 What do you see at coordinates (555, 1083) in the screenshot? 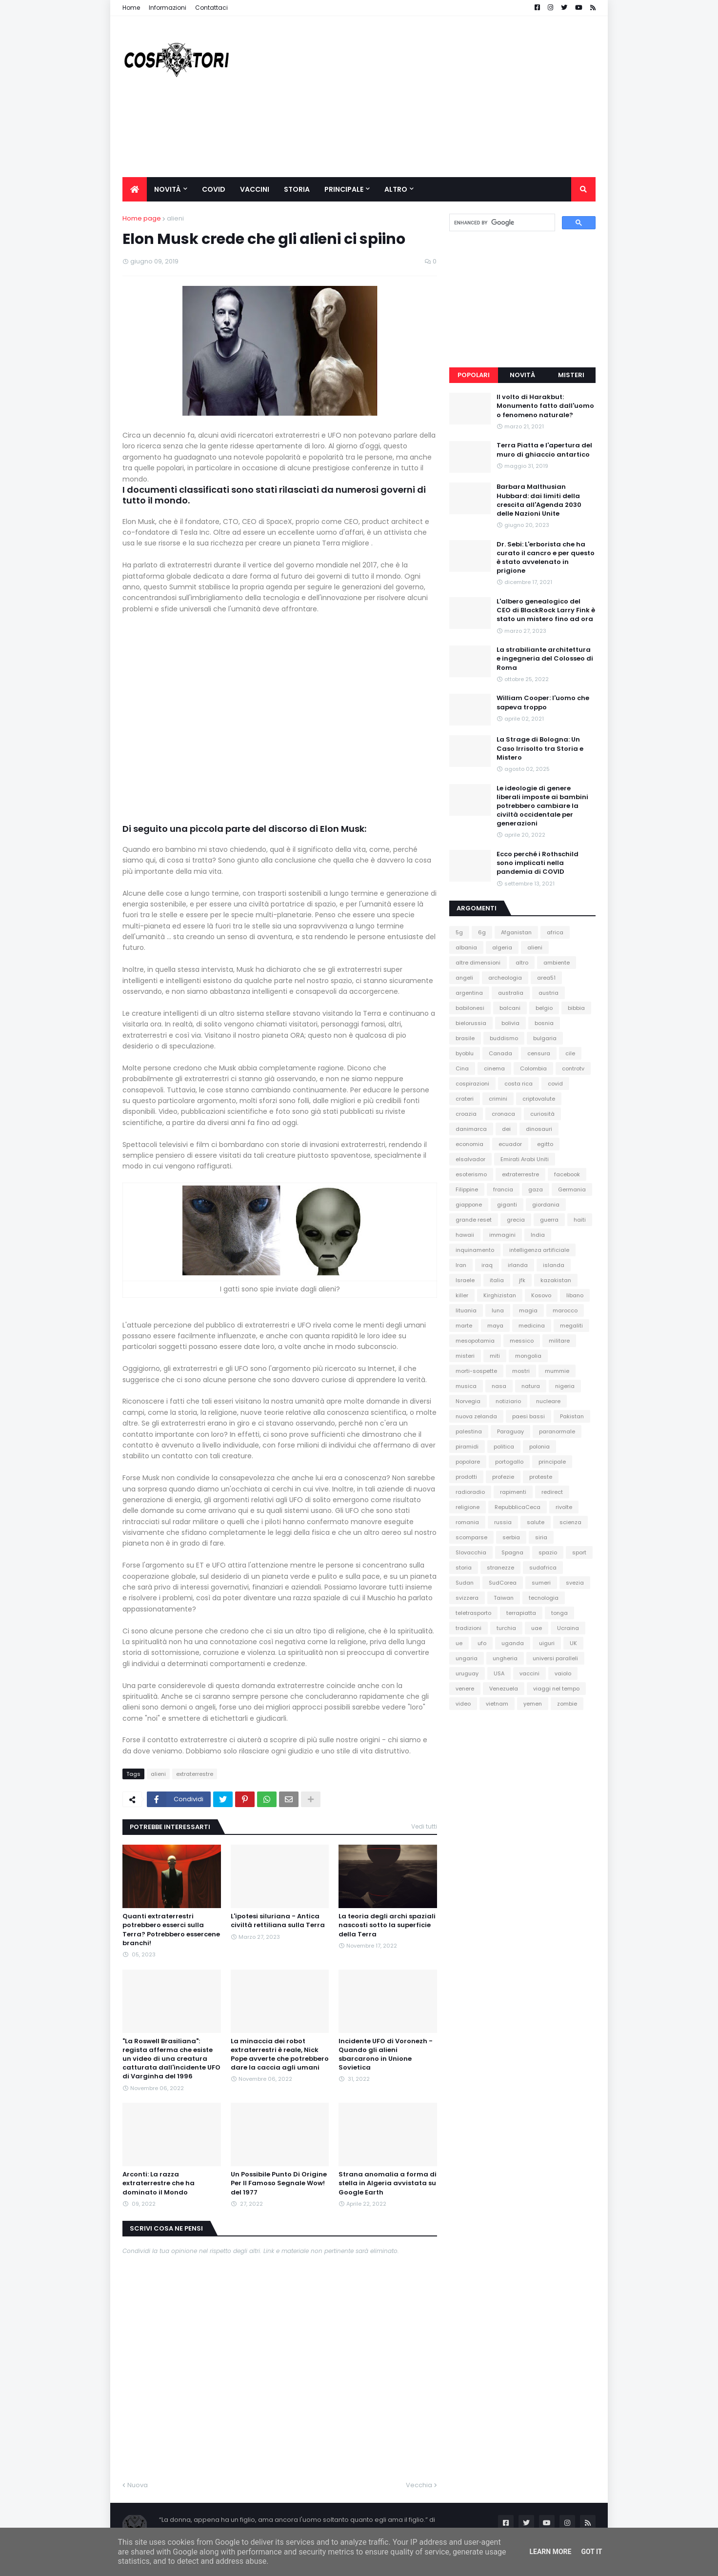
I see `covid` at bounding box center [555, 1083].